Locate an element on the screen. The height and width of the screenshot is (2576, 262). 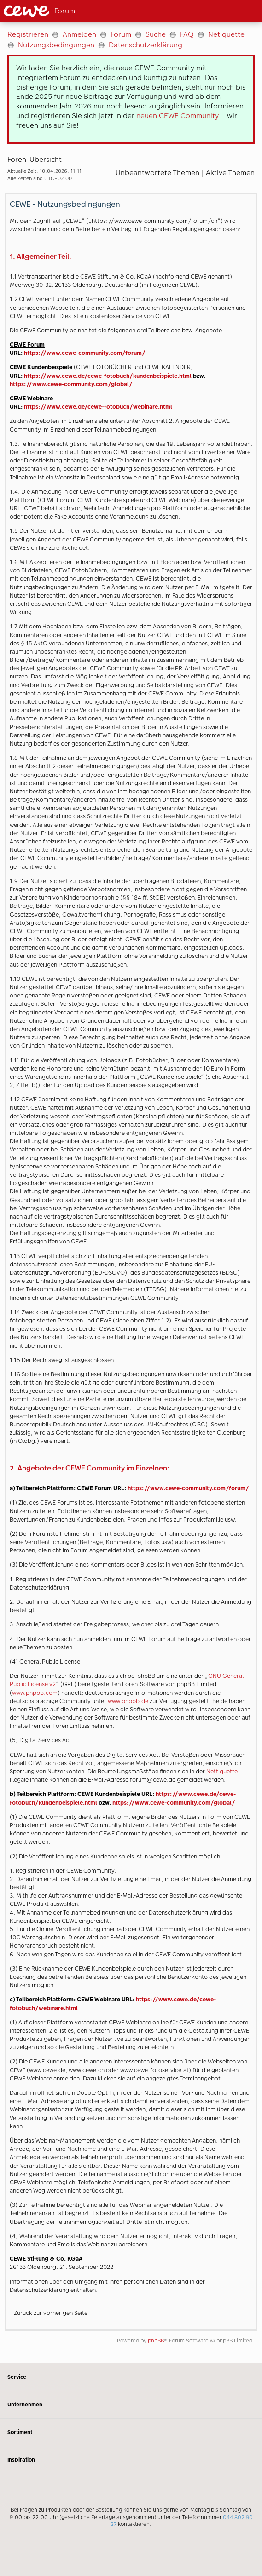
neuen CEWE Community is located at coordinates (177, 115).